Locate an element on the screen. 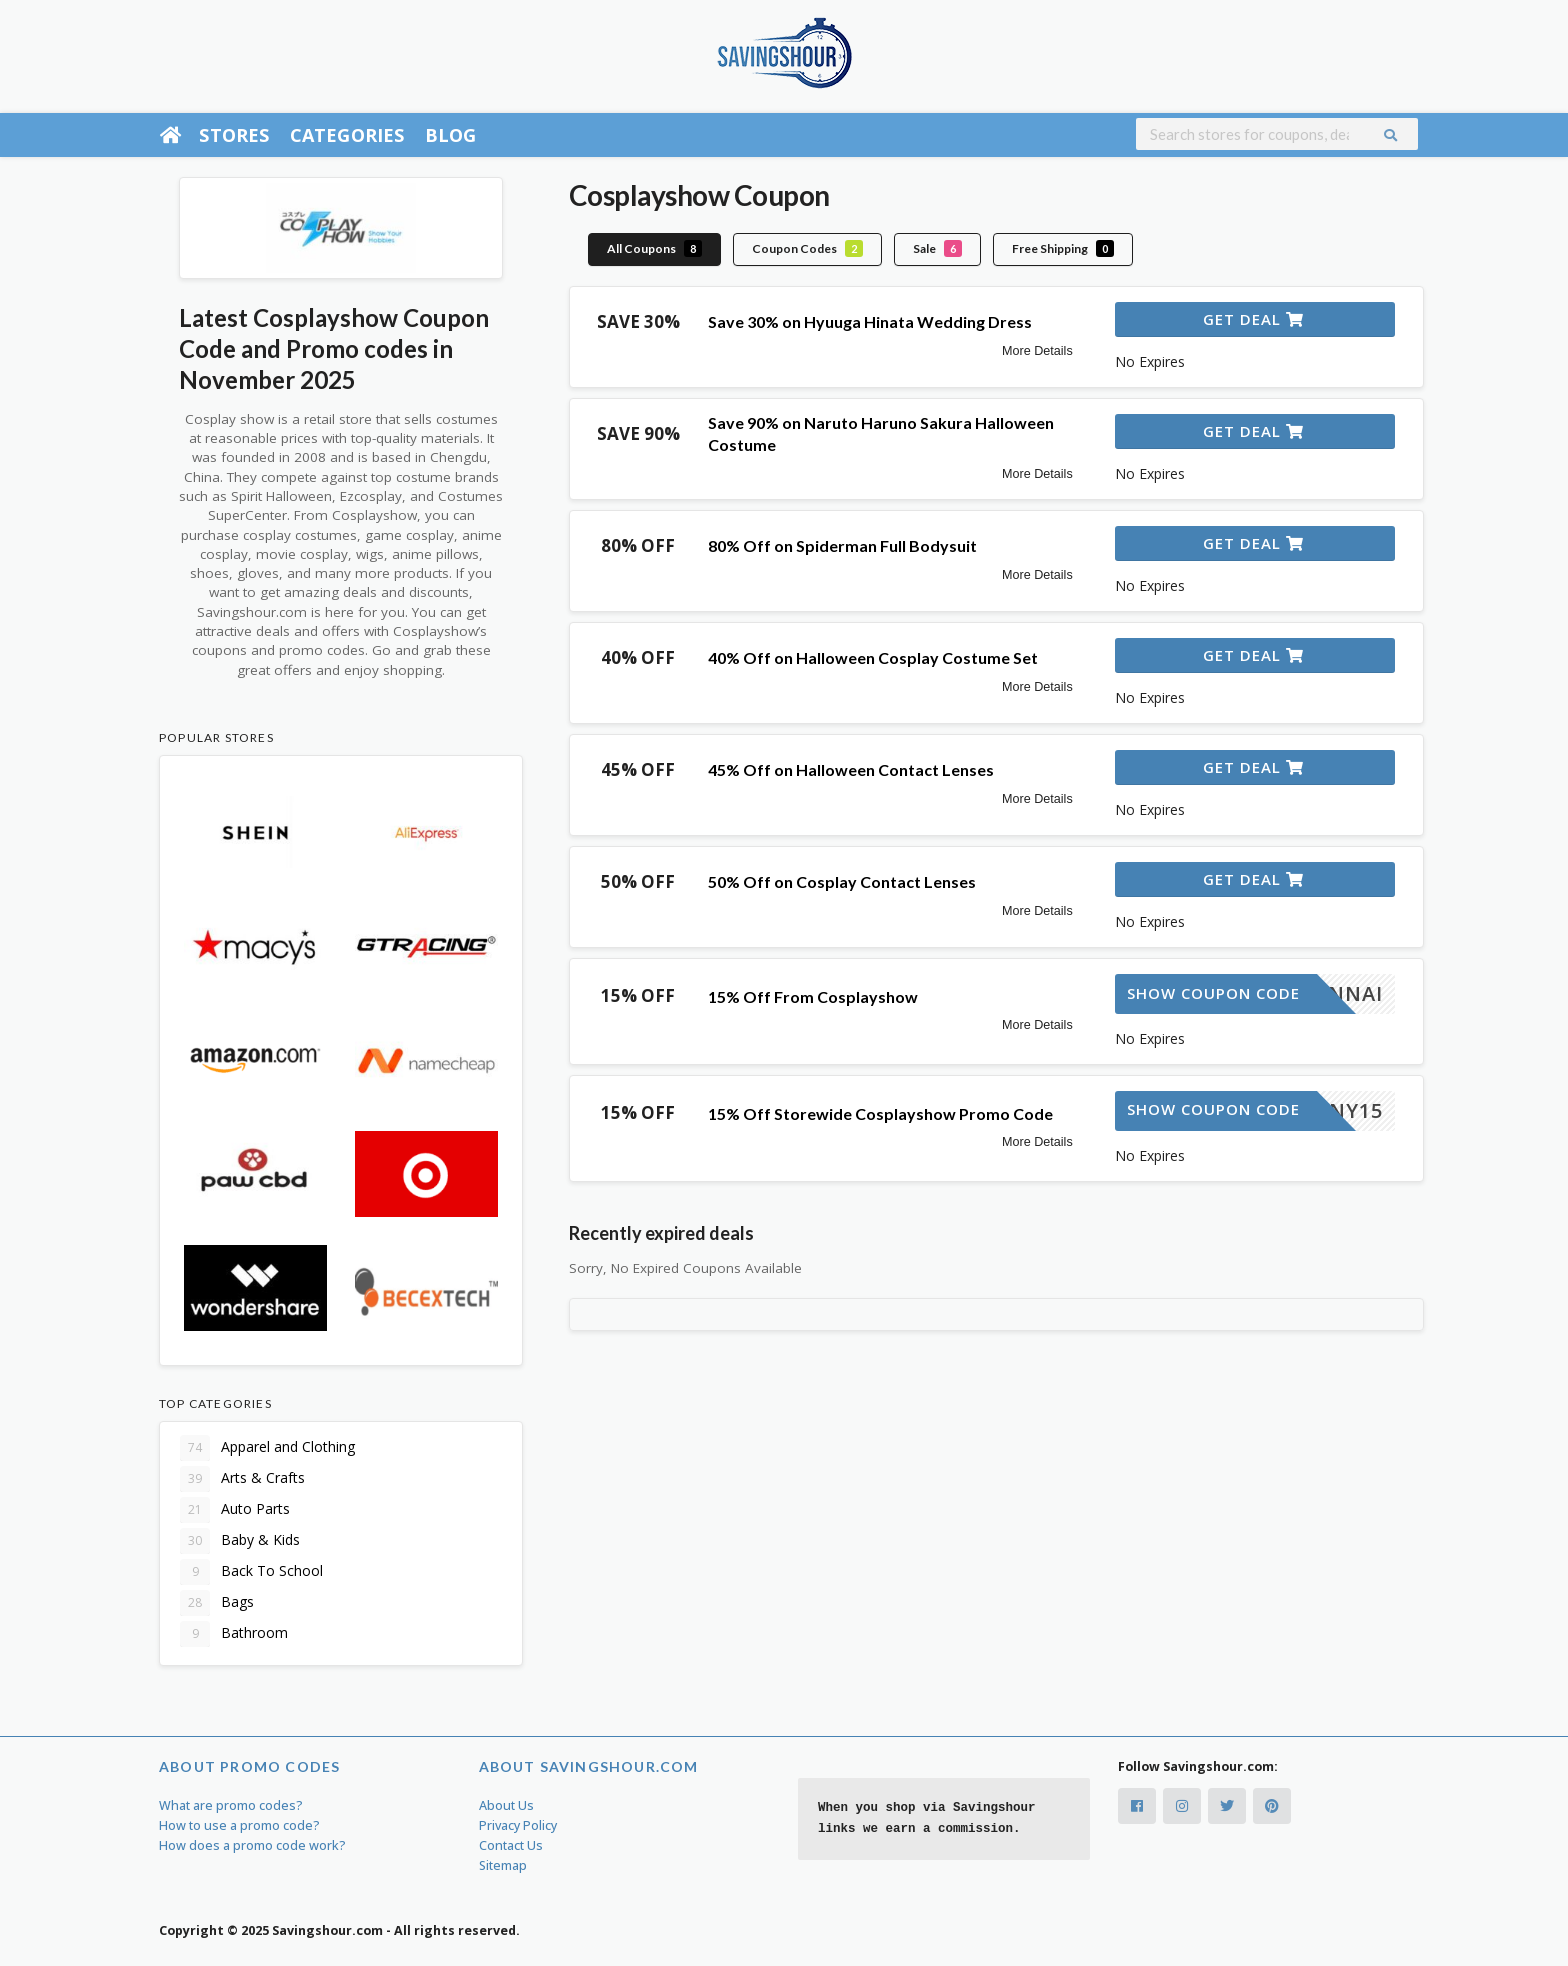 The image size is (1568, 1966). About Us is located at coordinates (506, 1805).